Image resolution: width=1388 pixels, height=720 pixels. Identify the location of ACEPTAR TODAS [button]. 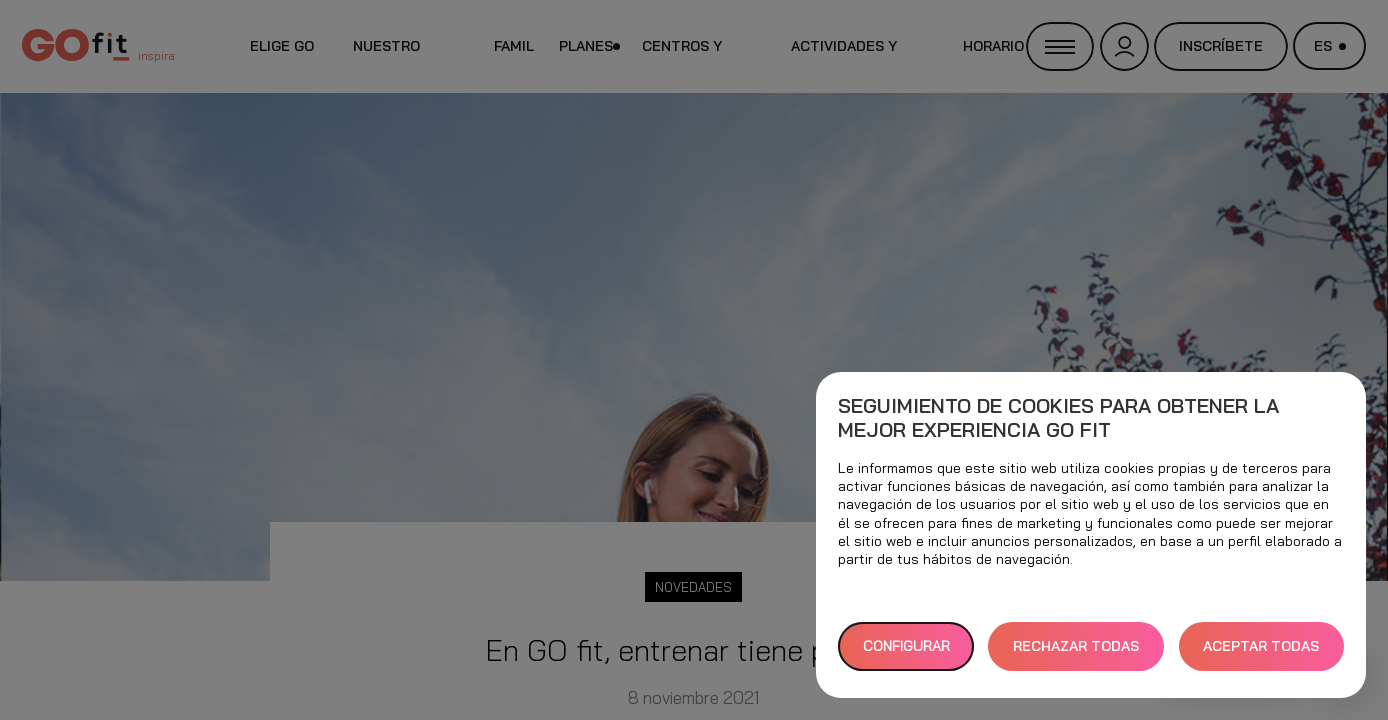
(1261, 646).